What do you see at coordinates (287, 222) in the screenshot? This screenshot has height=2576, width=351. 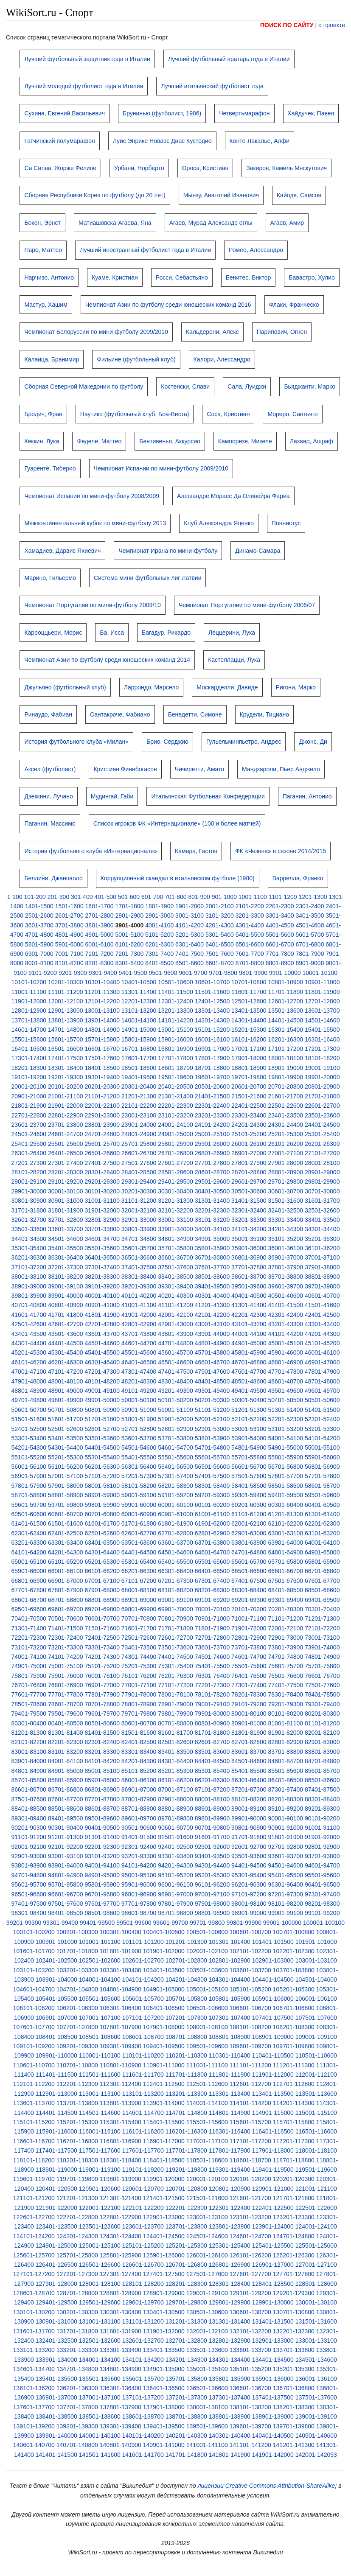 I see `Агаев, Амир` at bounding box center [287, 222].